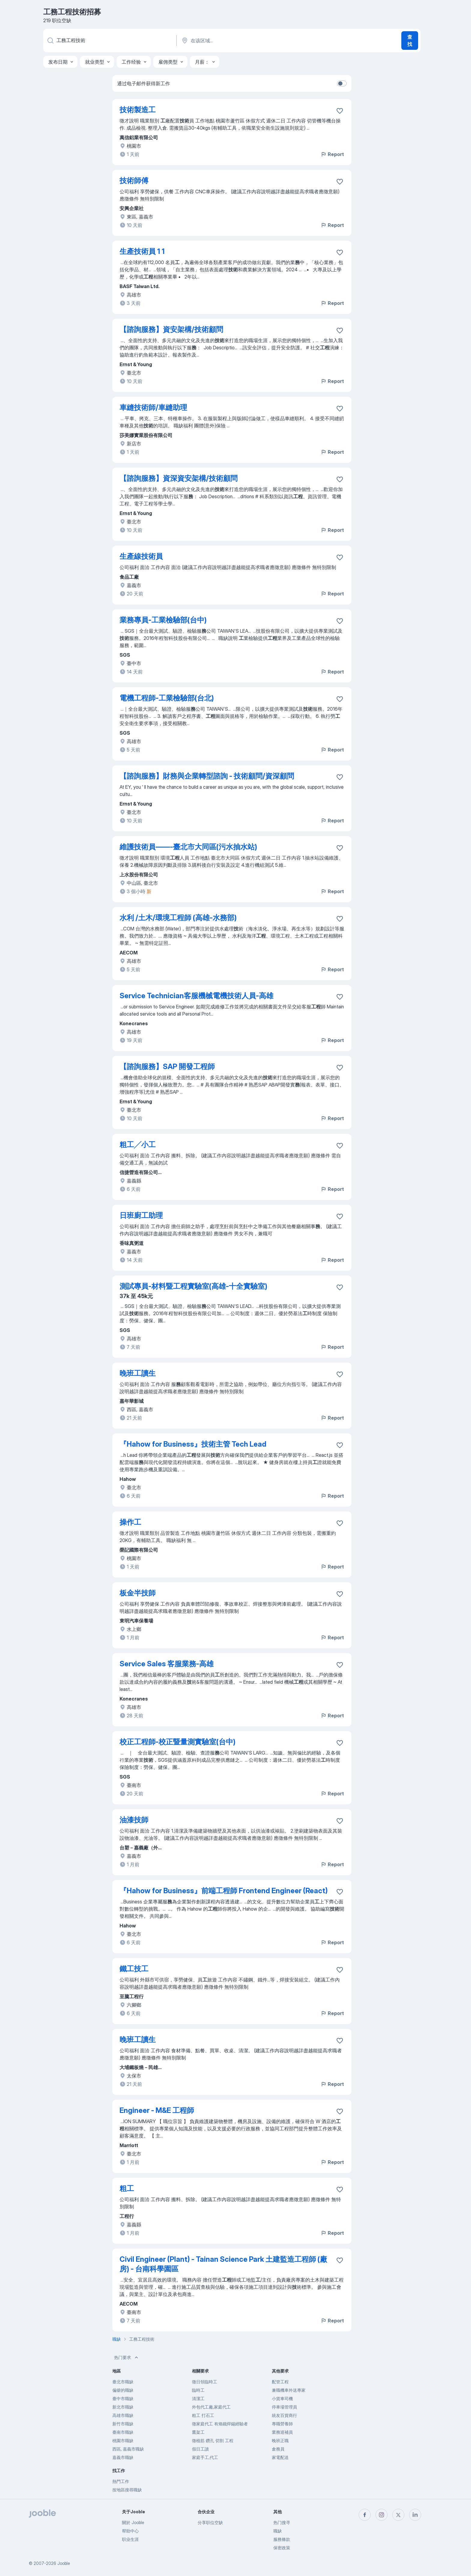 The image size is (471, 2576). Describe the element at coordinates (122, 2440) in the screenshot. I see `桃園市職缺` at that location.